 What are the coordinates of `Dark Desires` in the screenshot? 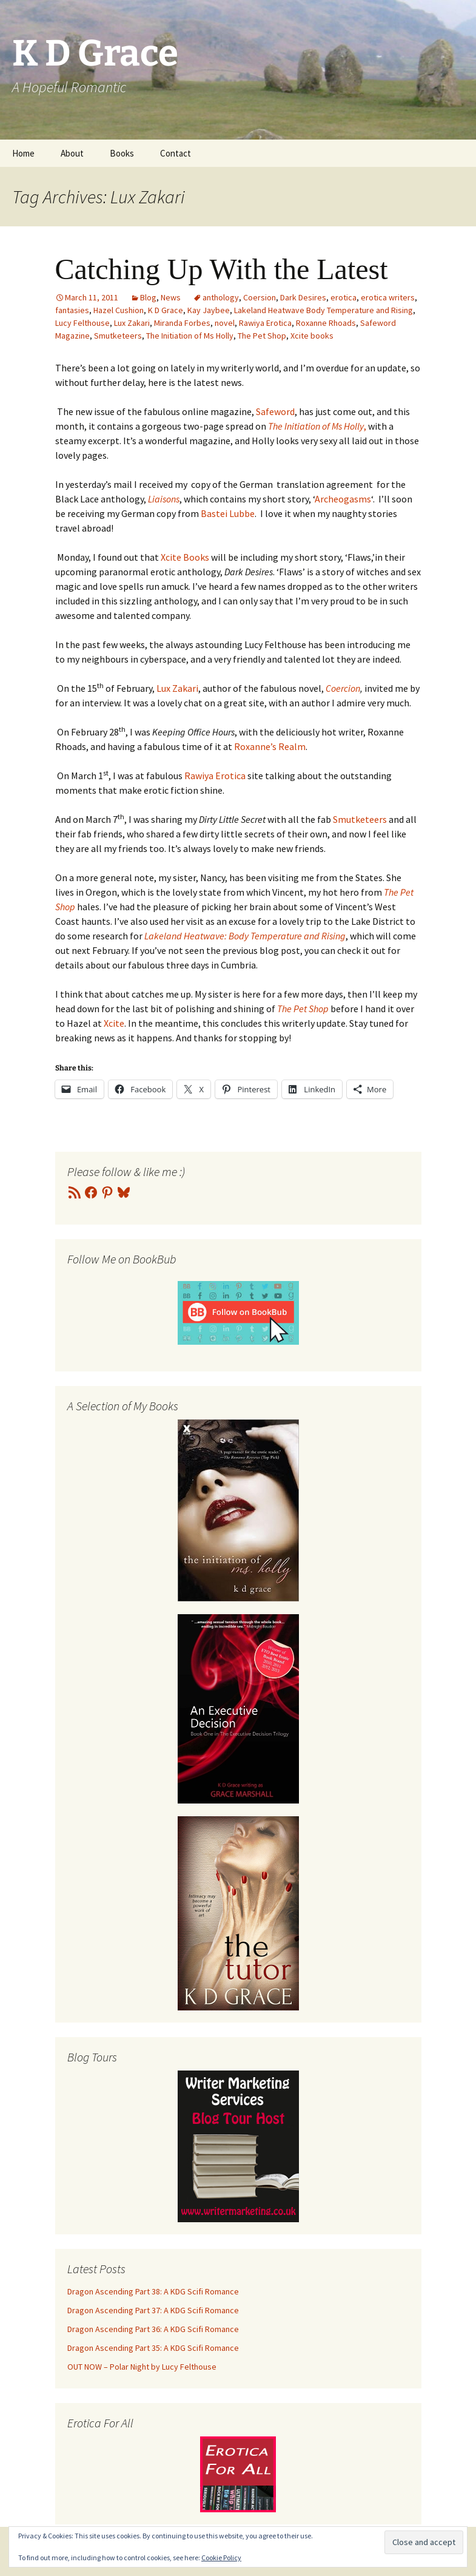 It's located at (303, 297).